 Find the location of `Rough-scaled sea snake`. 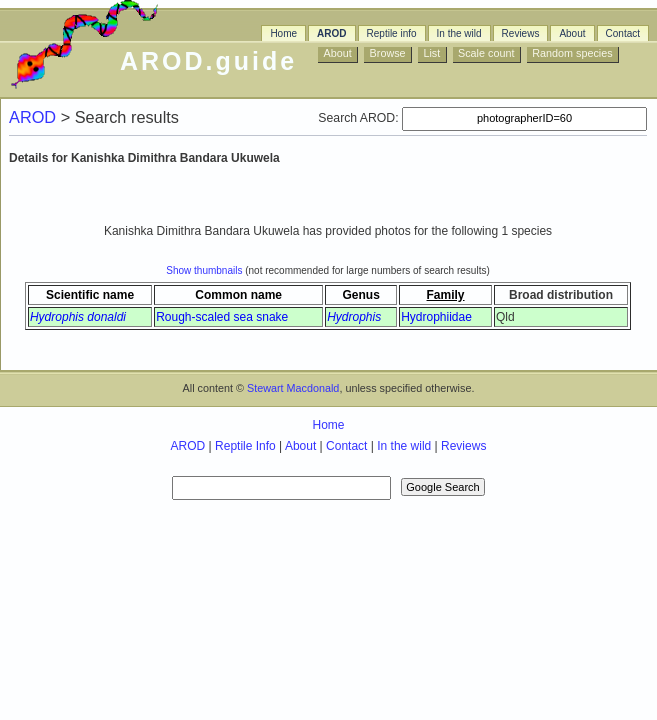

Rough-scaled sea snake is located at coordinates (222, 317).